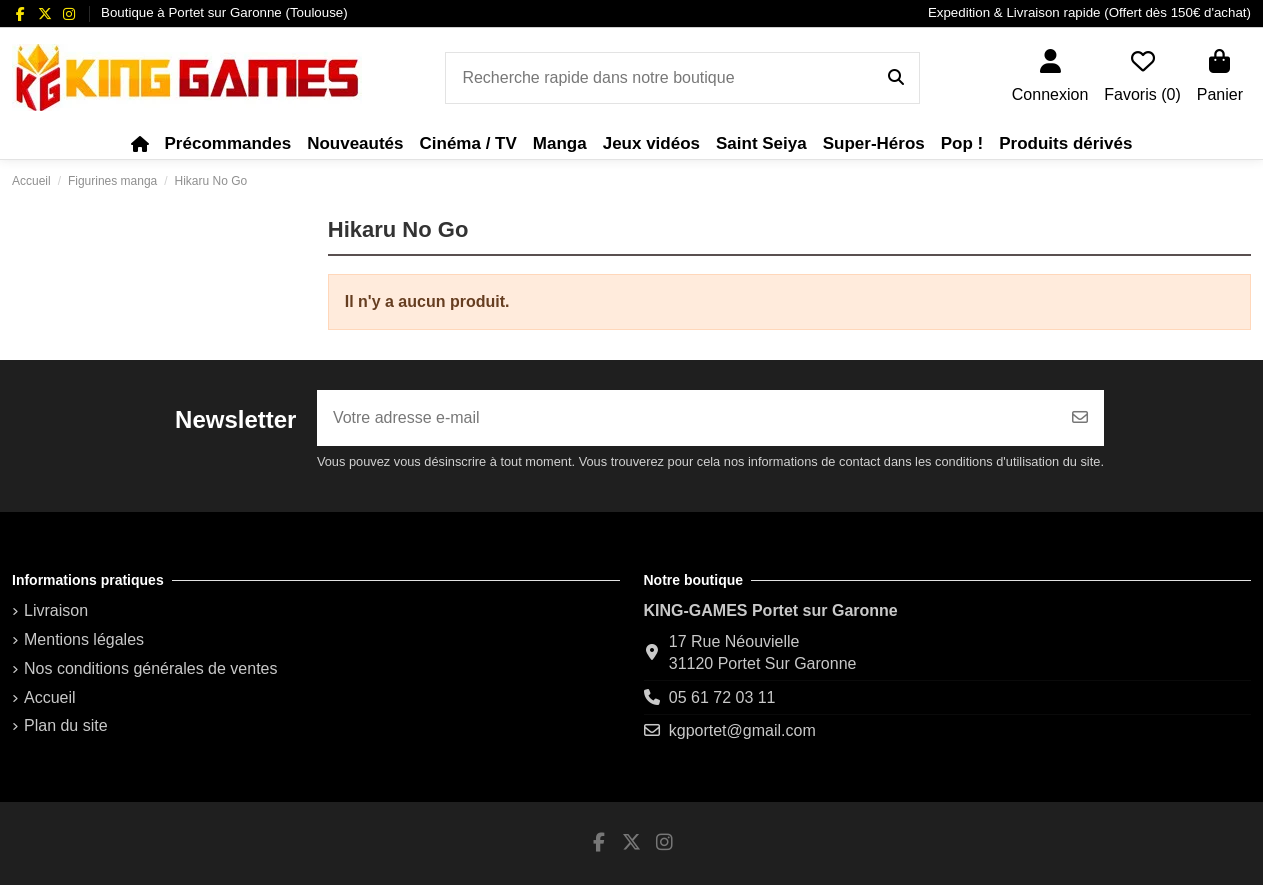 The width and height of the screenshot is (1263, 885). What do you see at coordinates (722, 697) in the screenshot?
I see `05 61 72 03 11` at bounding box center [722, 697].